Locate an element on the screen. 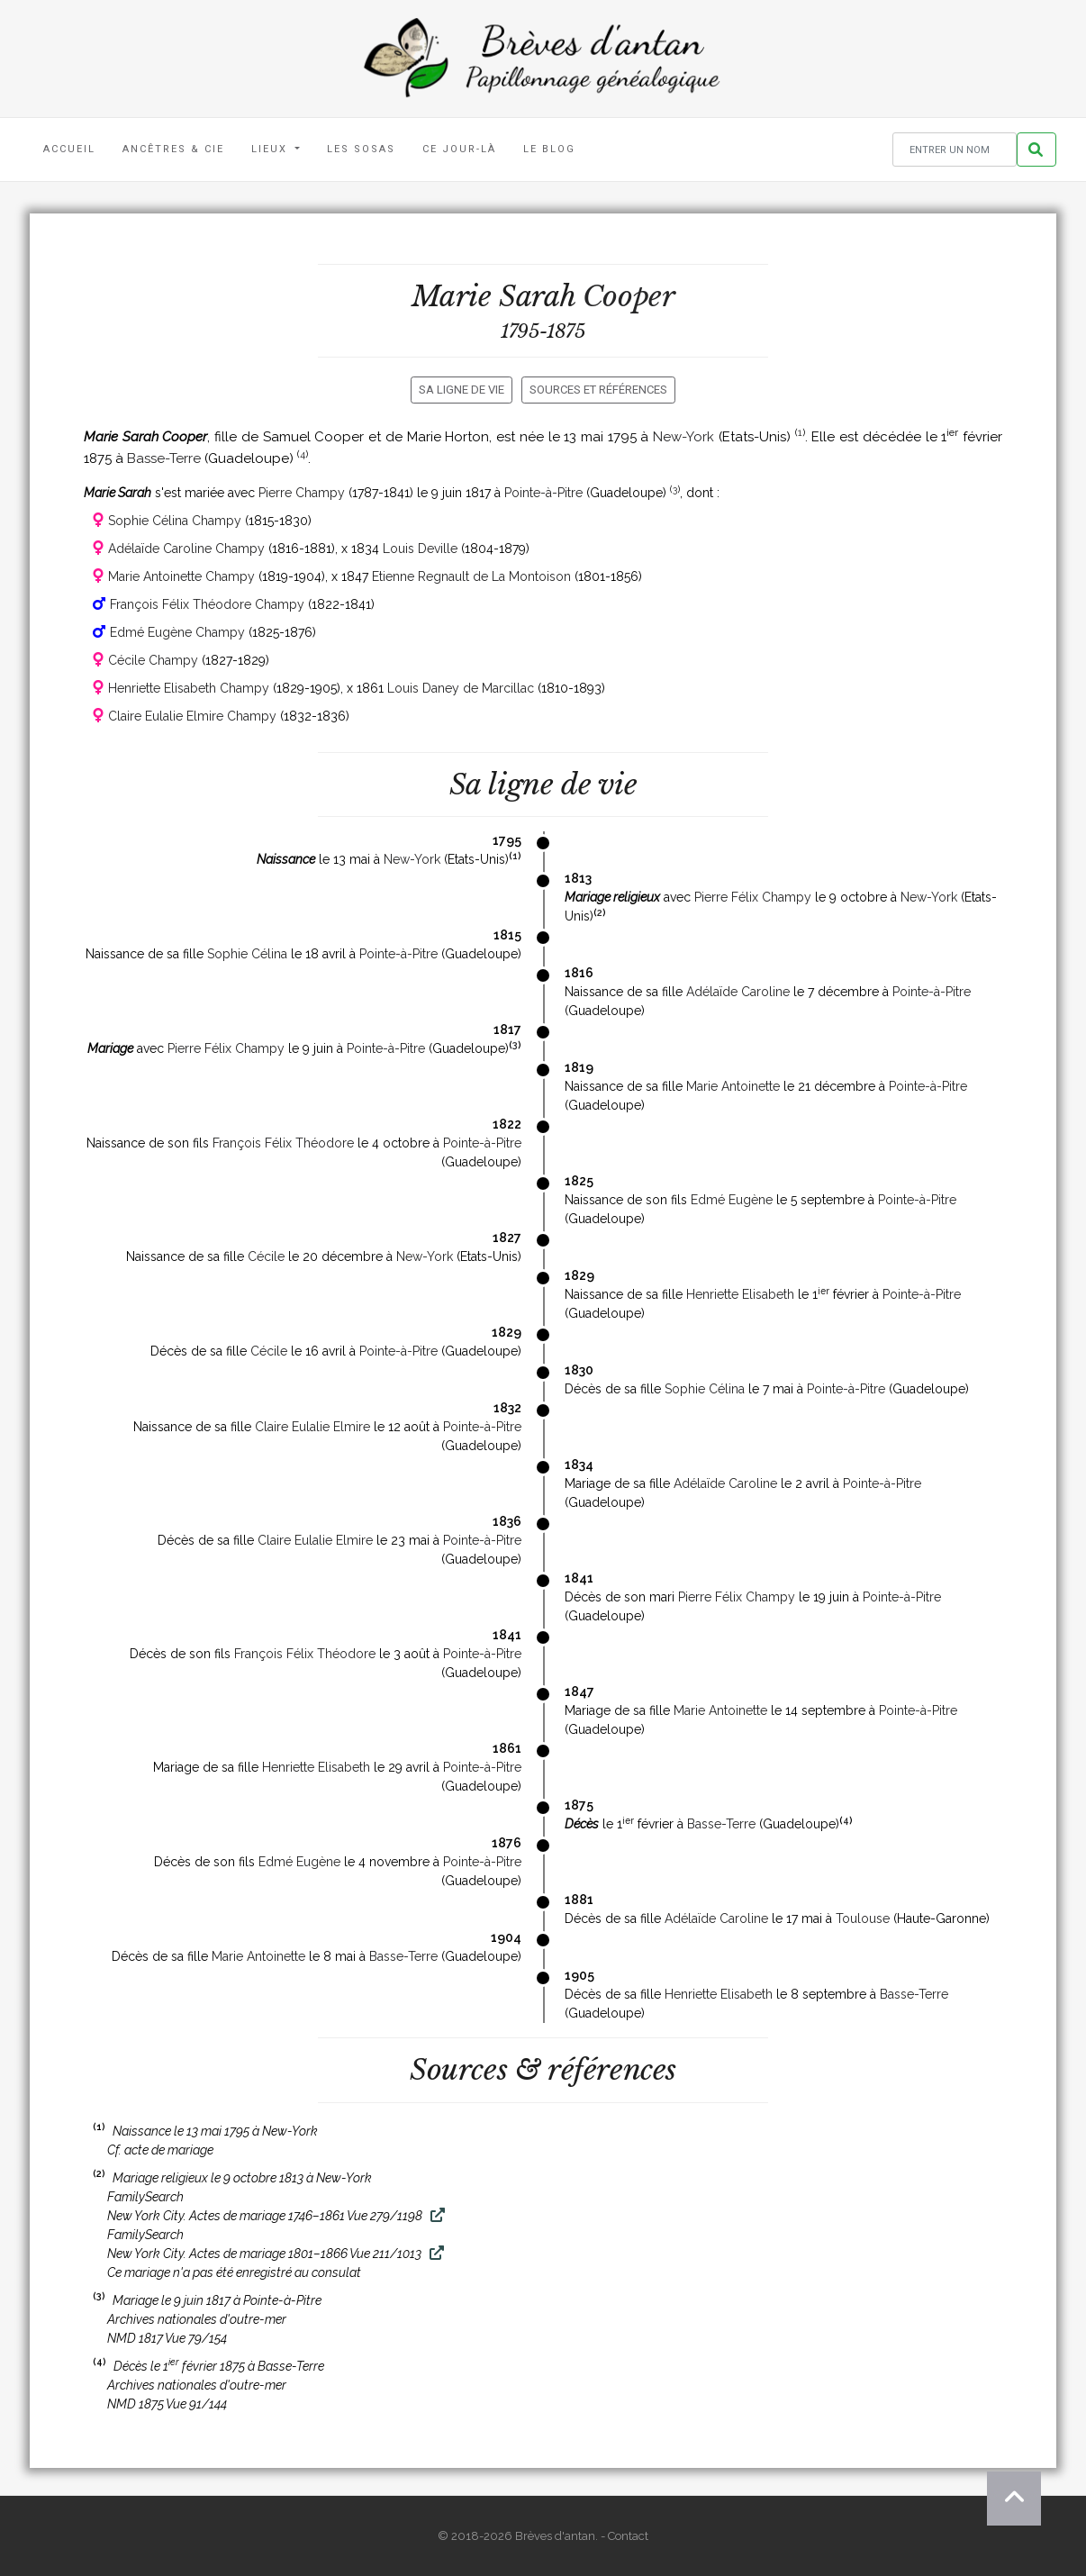 This screenshot has height=2576, width=1086. Ancêtres & Cie is located at coordinates (173, 149).